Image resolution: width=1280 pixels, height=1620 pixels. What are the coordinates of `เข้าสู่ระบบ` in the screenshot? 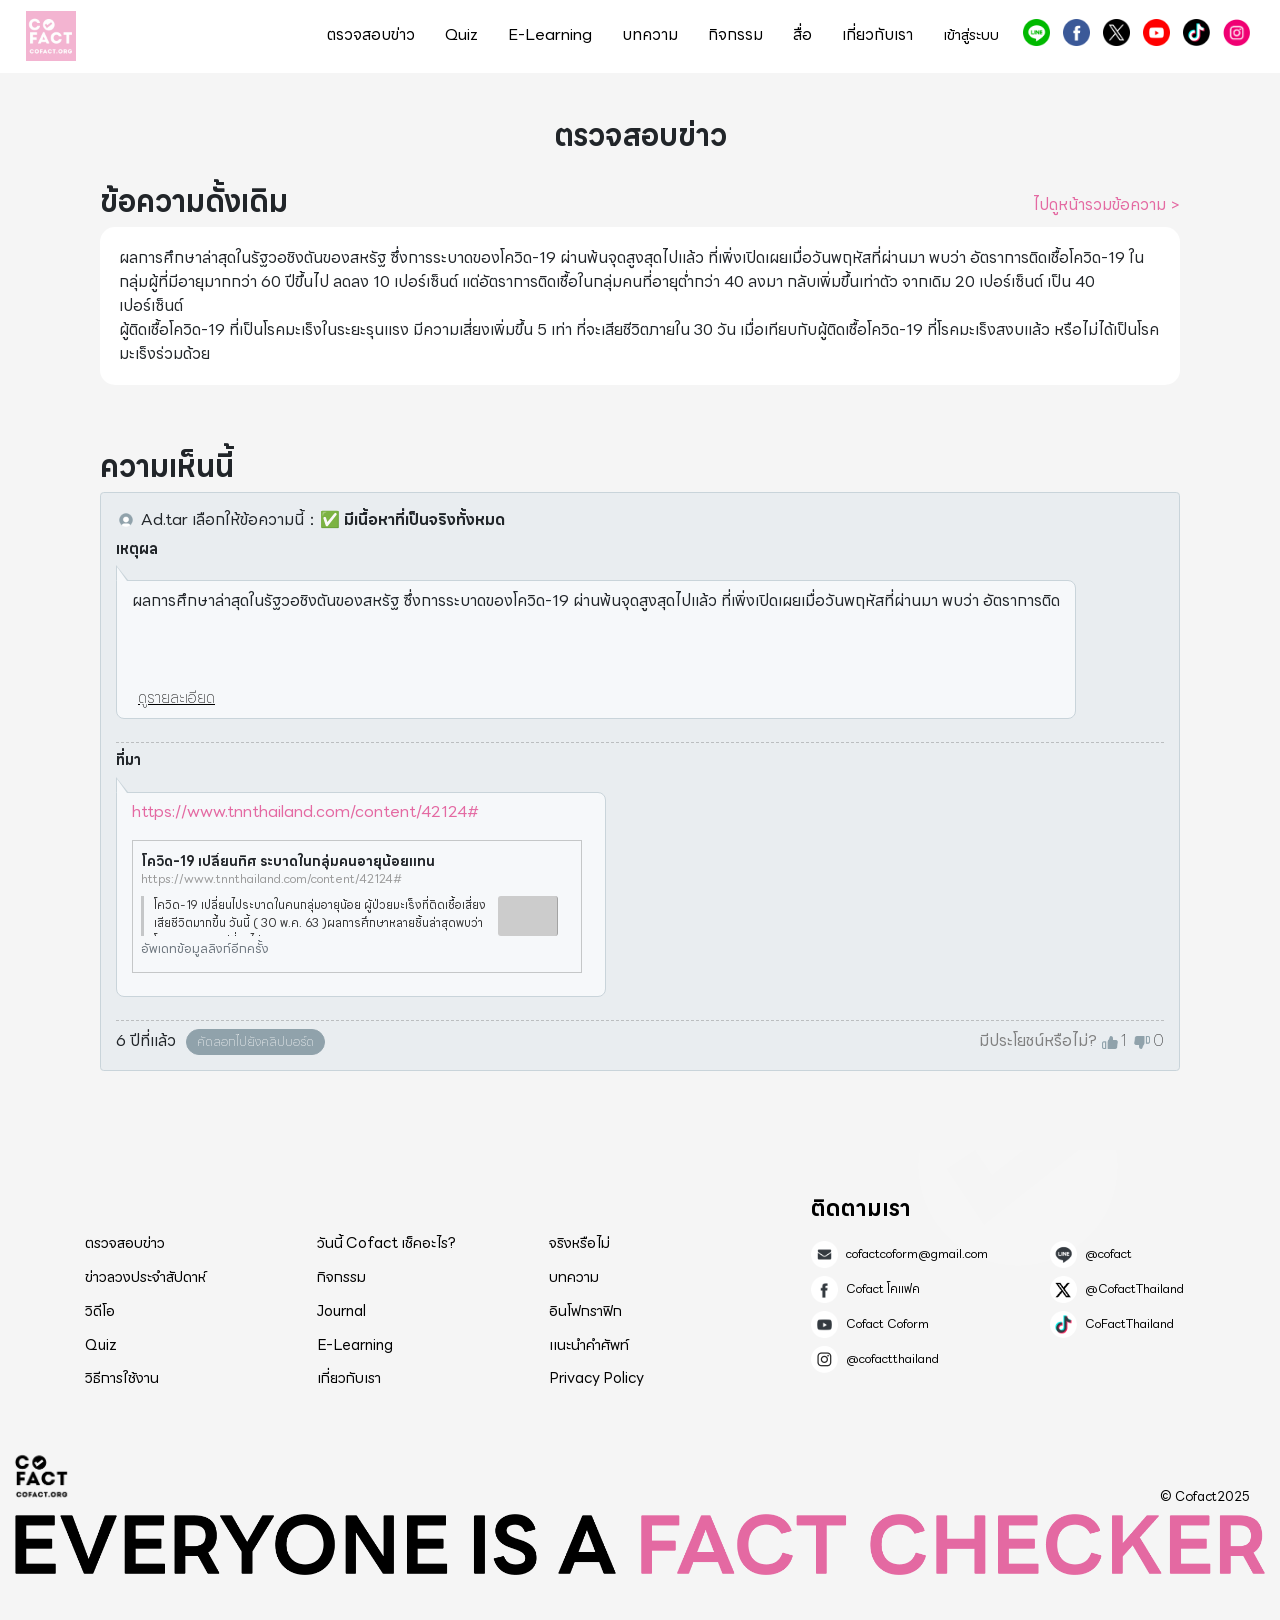 It's located at (971, 35).